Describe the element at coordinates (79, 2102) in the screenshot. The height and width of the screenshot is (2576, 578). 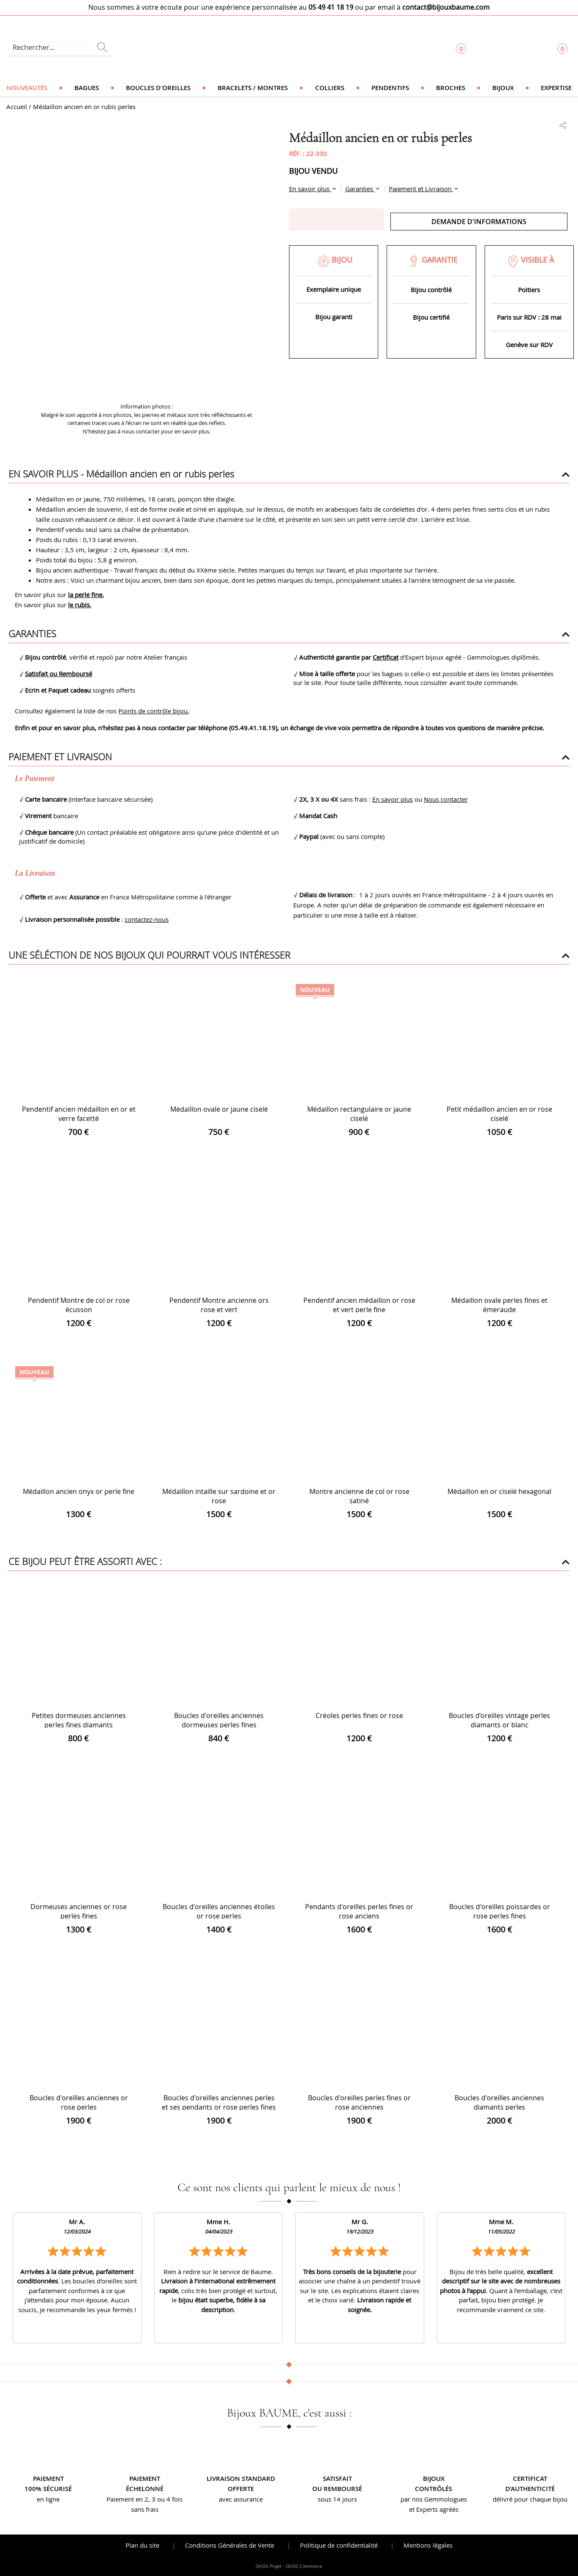
I see `Boucles d'oreilles anciennes or rose perles` at that location.